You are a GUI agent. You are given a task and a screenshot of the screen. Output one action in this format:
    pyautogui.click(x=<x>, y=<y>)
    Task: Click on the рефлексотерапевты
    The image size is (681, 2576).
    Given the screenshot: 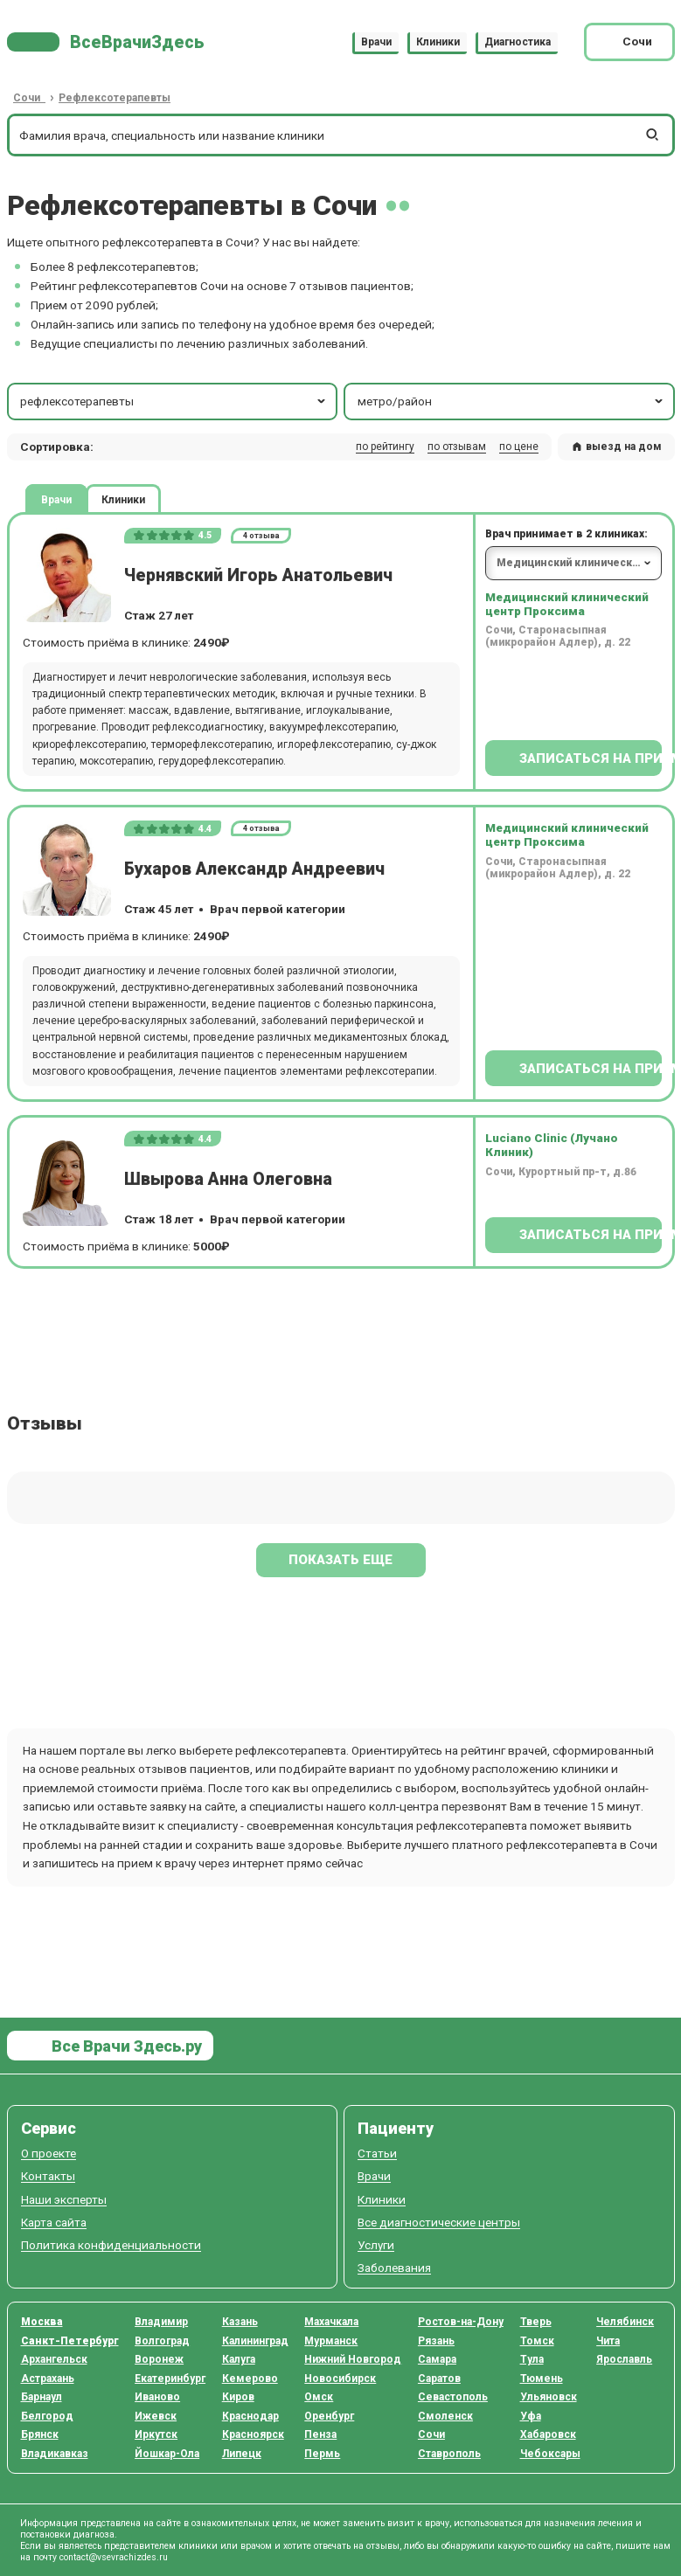 What is the action you would take?
    pyautogui.click(x=174, y=401)
    